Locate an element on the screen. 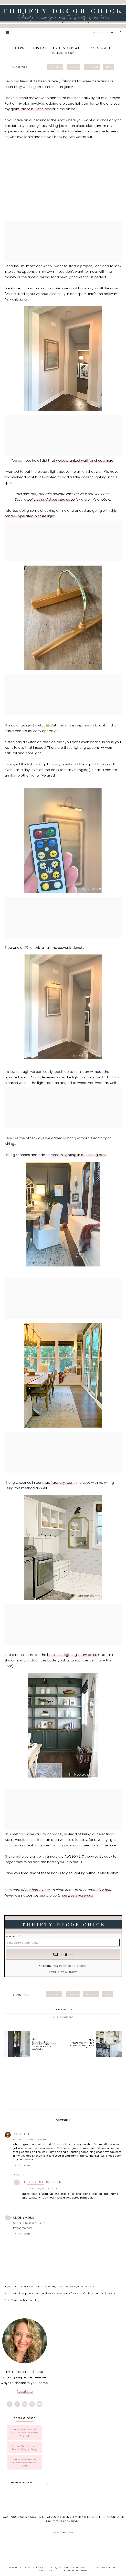 Image resolution: width=126 pixels, height=2576 pixels. About me is located at coordinates (25, 2391).